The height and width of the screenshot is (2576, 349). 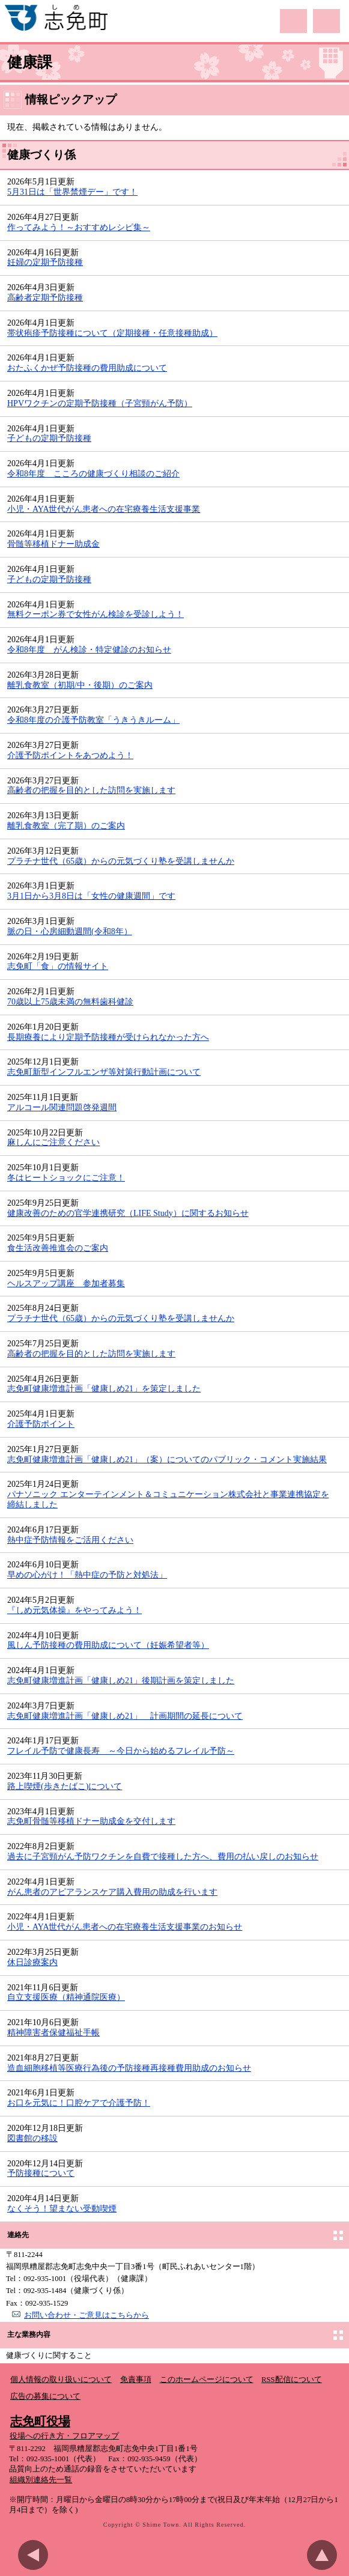 I want to click on 介護予防ポイントをあつめよう！, so click(x=70, y=755).